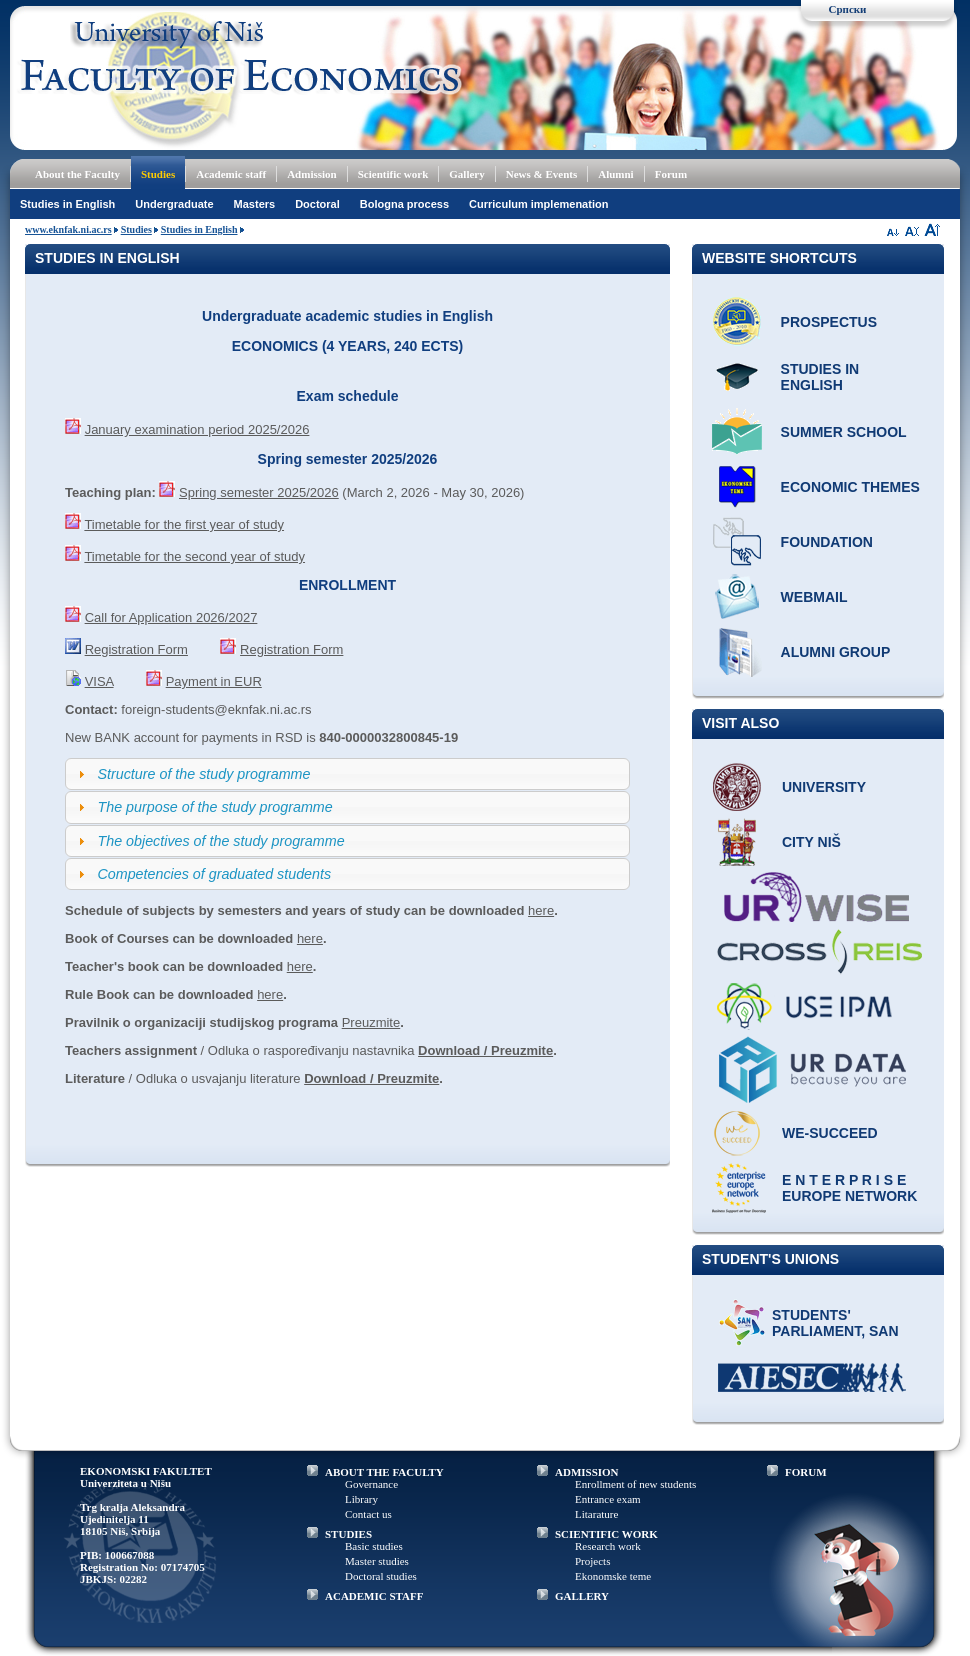 This screenshot has height=1656, width=970. Describe the element at coordinates (259, 492) in the screenshot. I see `Spring semester 2025/2026` at that location.